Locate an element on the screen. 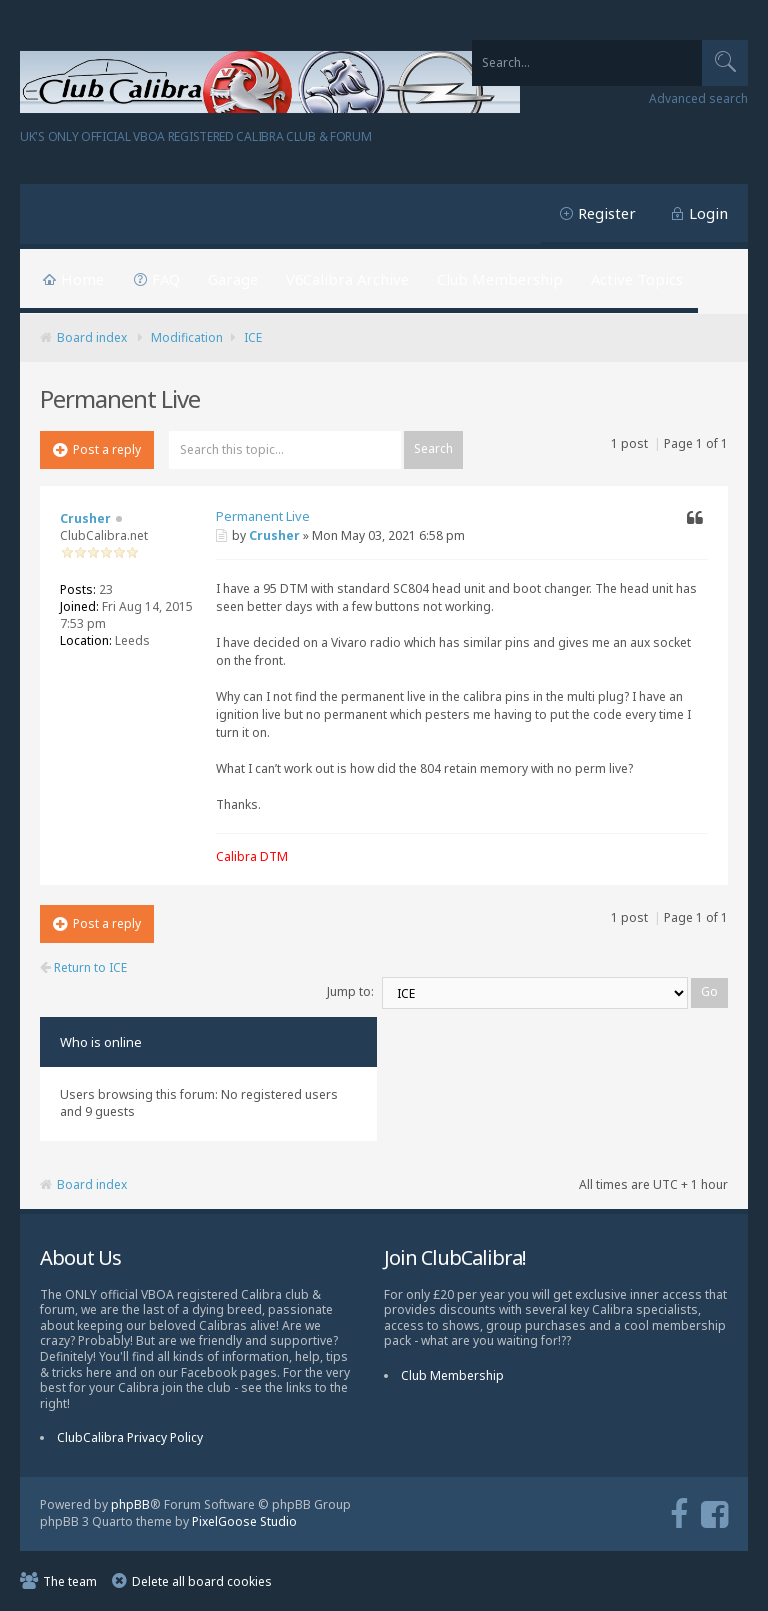 This screenshot has height=1611, width=768. V6Calibra Archive is located at coordinates (347, 279).